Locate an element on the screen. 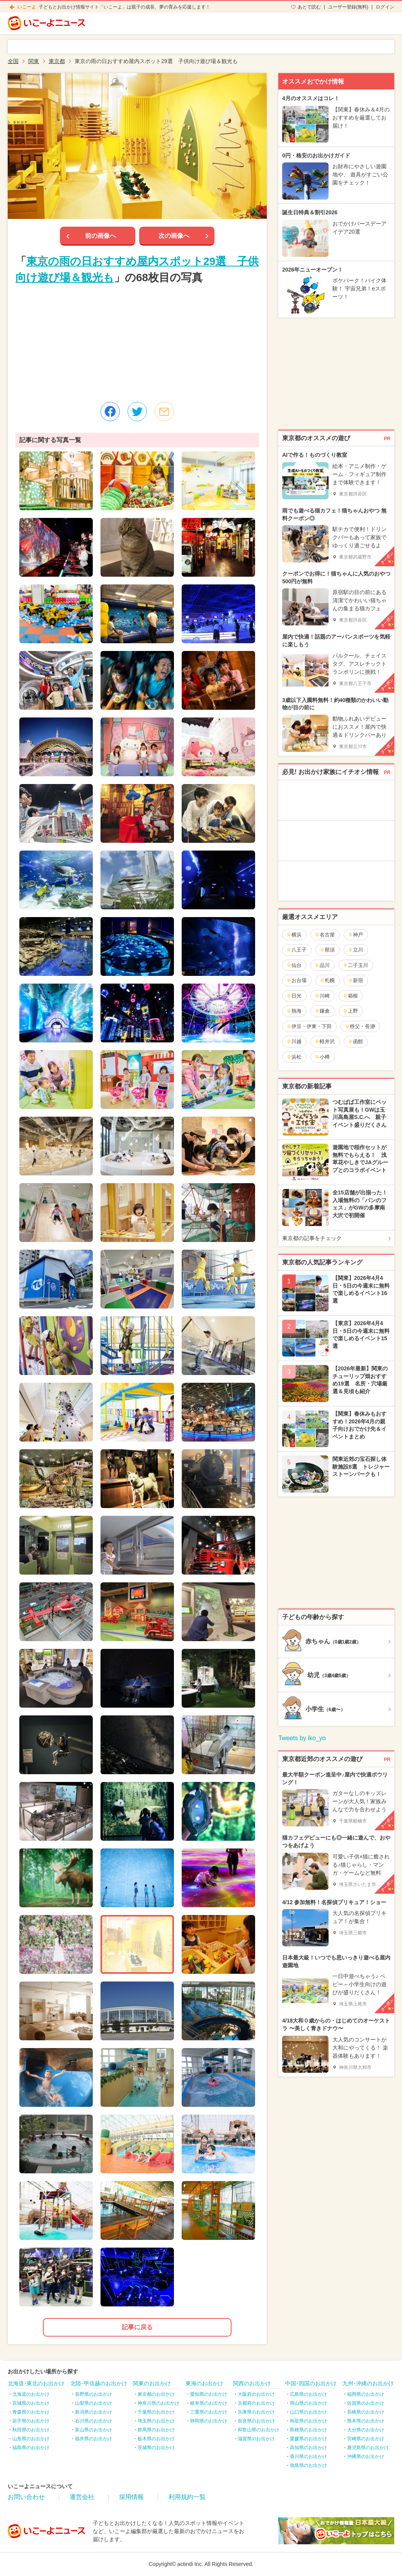 The image size is (402, 2576). 浜松 is located at coordinates (294, 1057).